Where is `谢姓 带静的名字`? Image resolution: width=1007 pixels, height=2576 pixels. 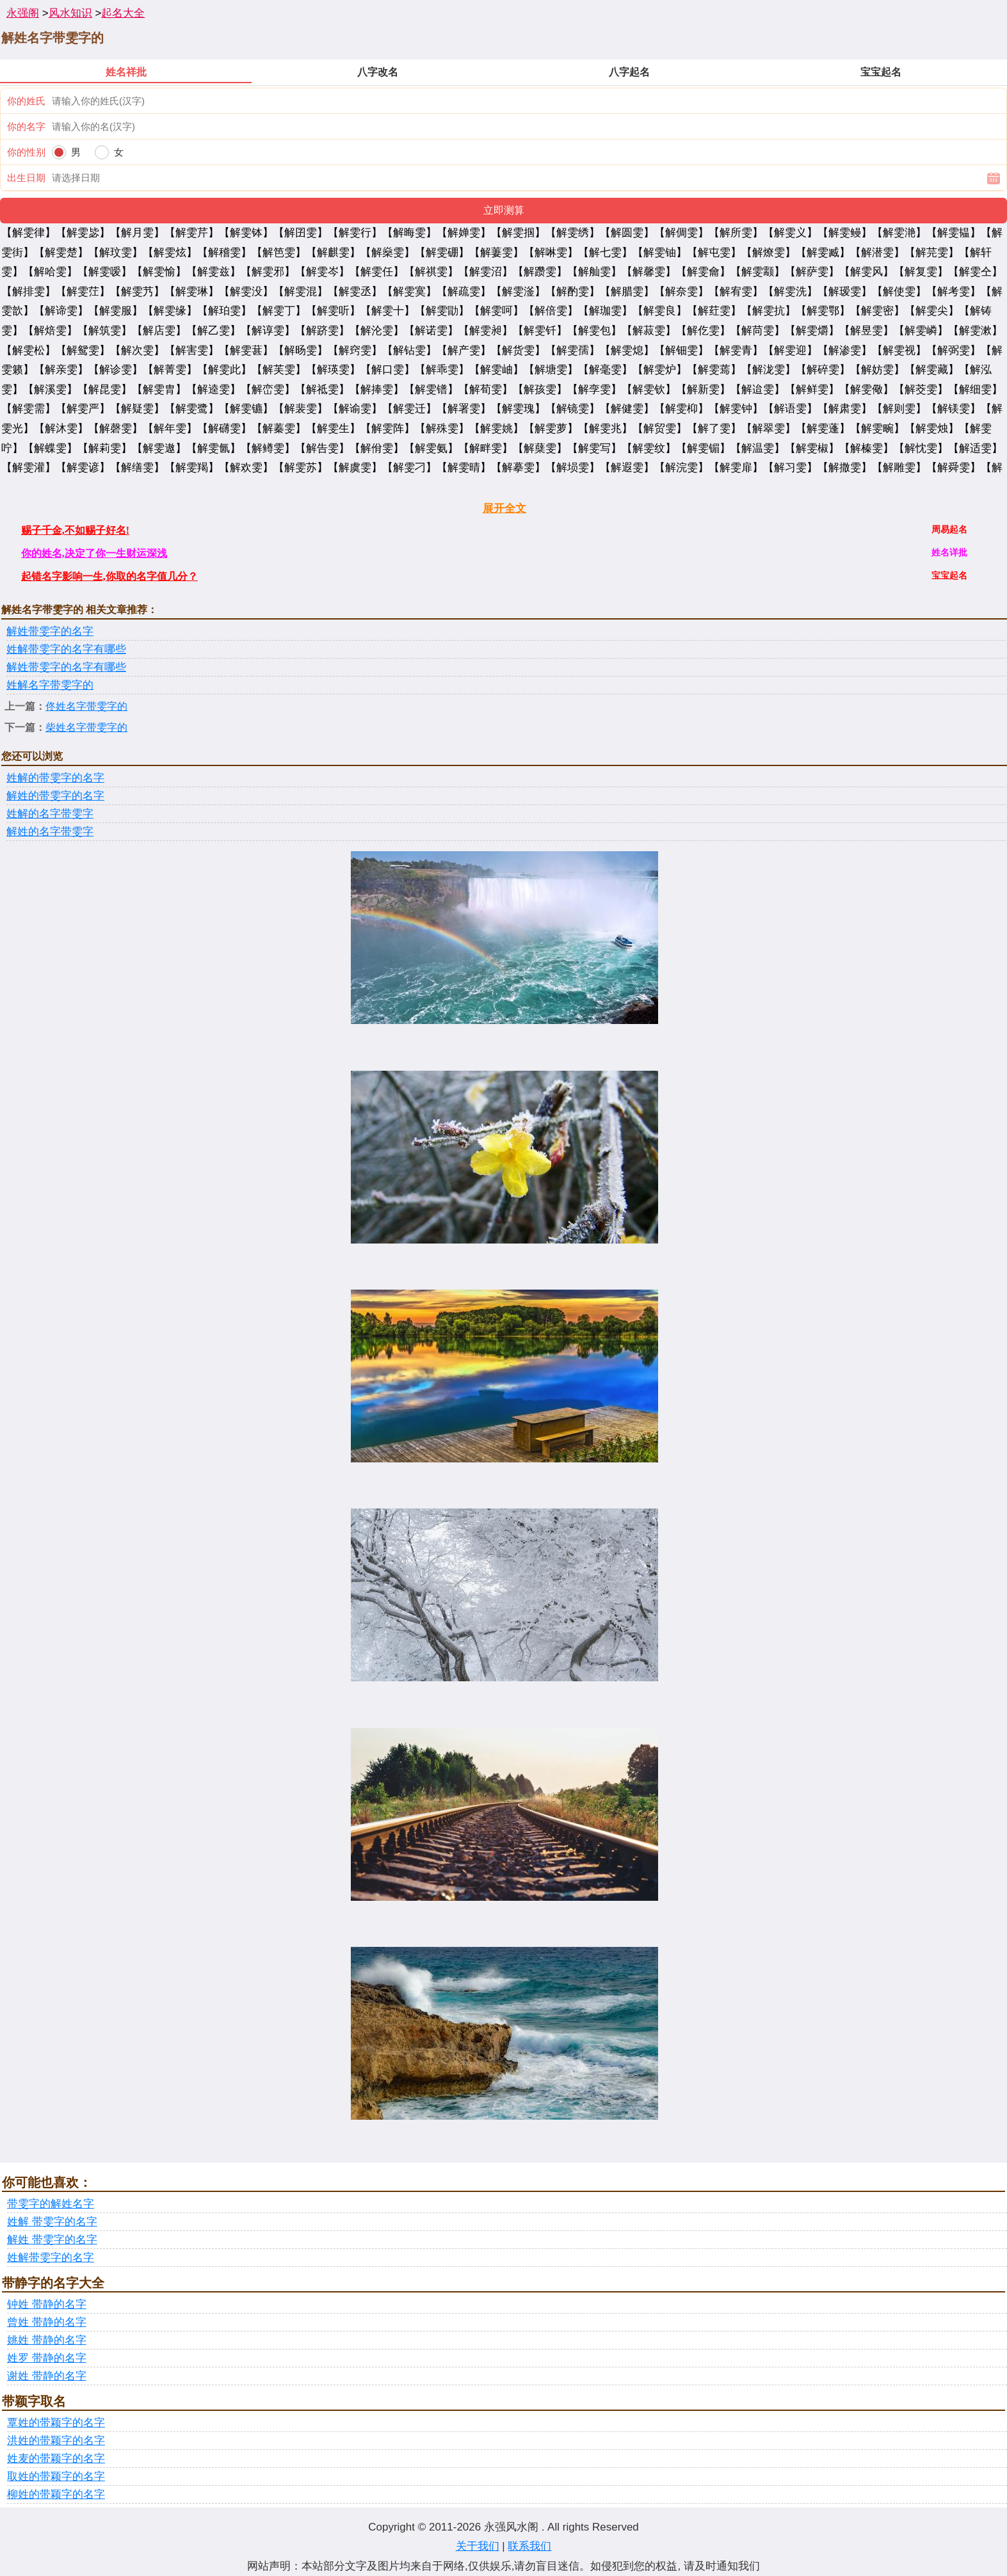
谢姓 带静的名字 is located at coordinates (46, 2376).